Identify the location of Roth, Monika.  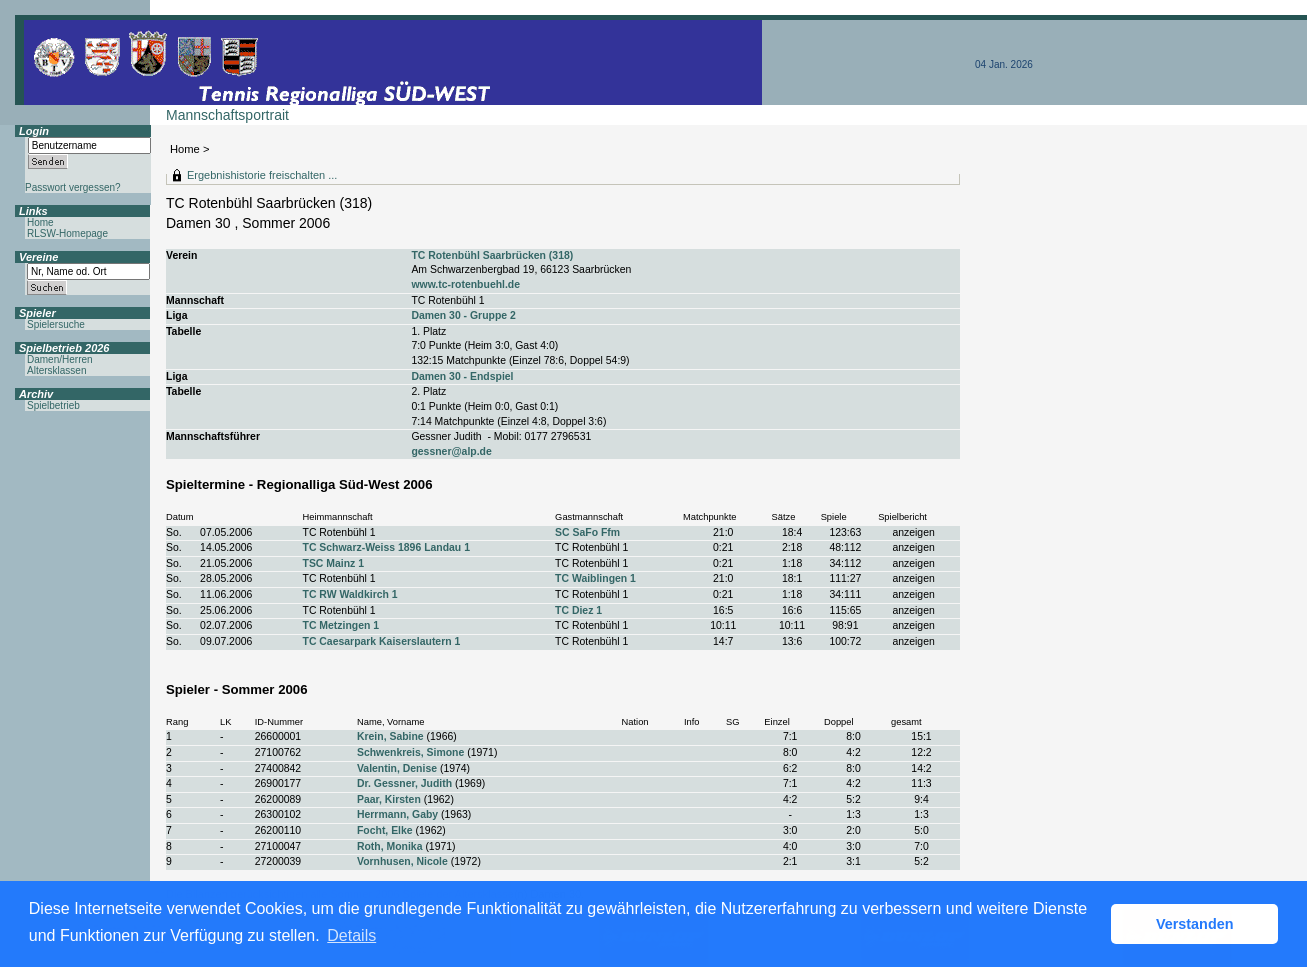
(390, 846).